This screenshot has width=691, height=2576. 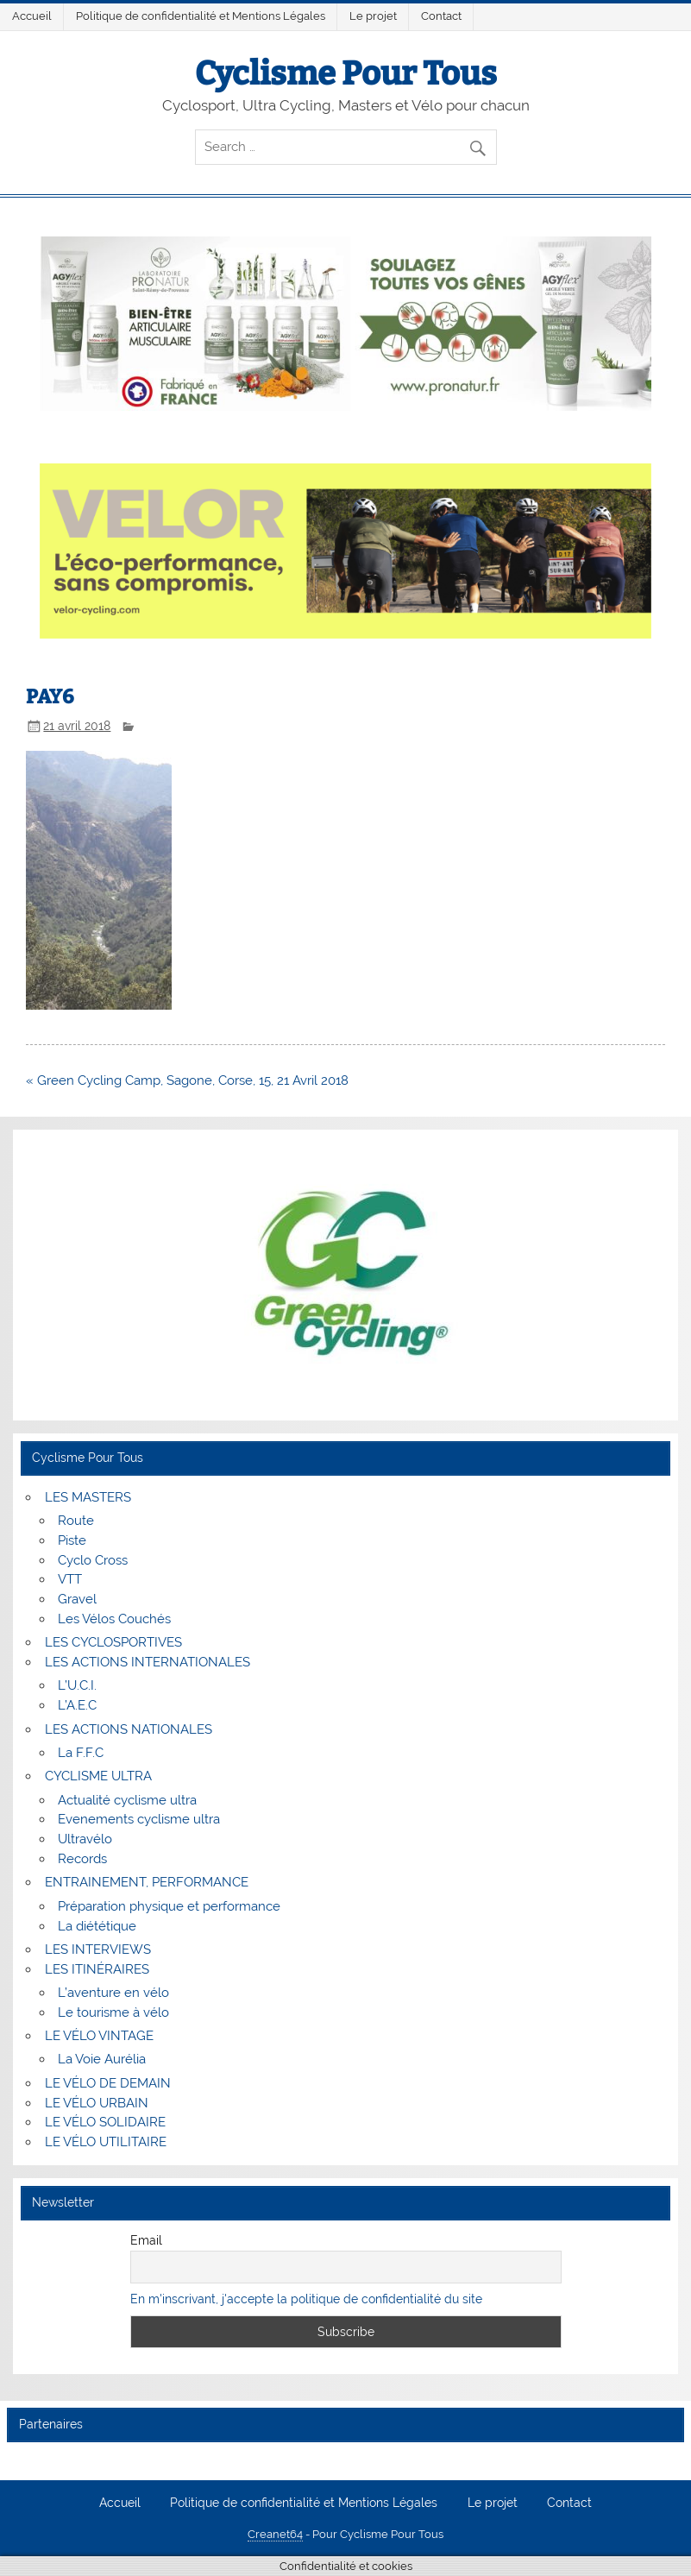 What do you see at coordinates (113, 1642) in the screenshot?
I see `LES CYCLOSPORTIVES` at bounding box center [113, 1642].